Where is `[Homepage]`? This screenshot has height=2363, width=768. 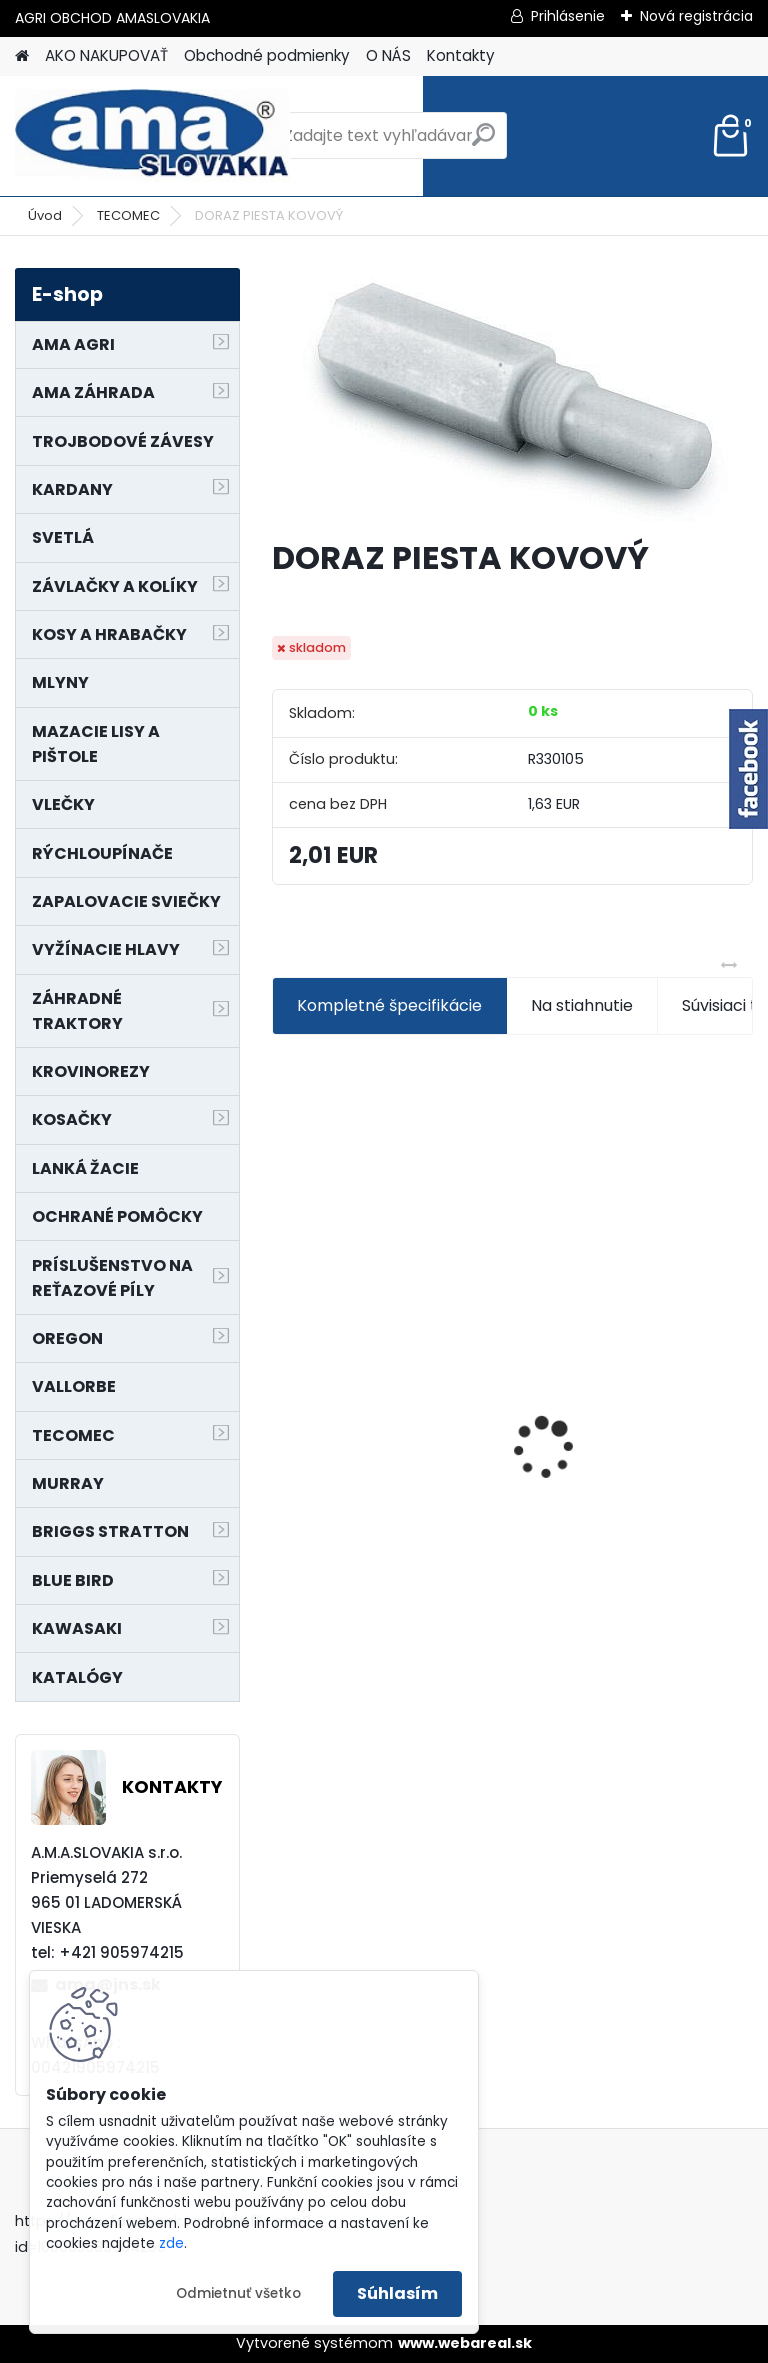 [Homepage] is located at coordinates (22, 56).